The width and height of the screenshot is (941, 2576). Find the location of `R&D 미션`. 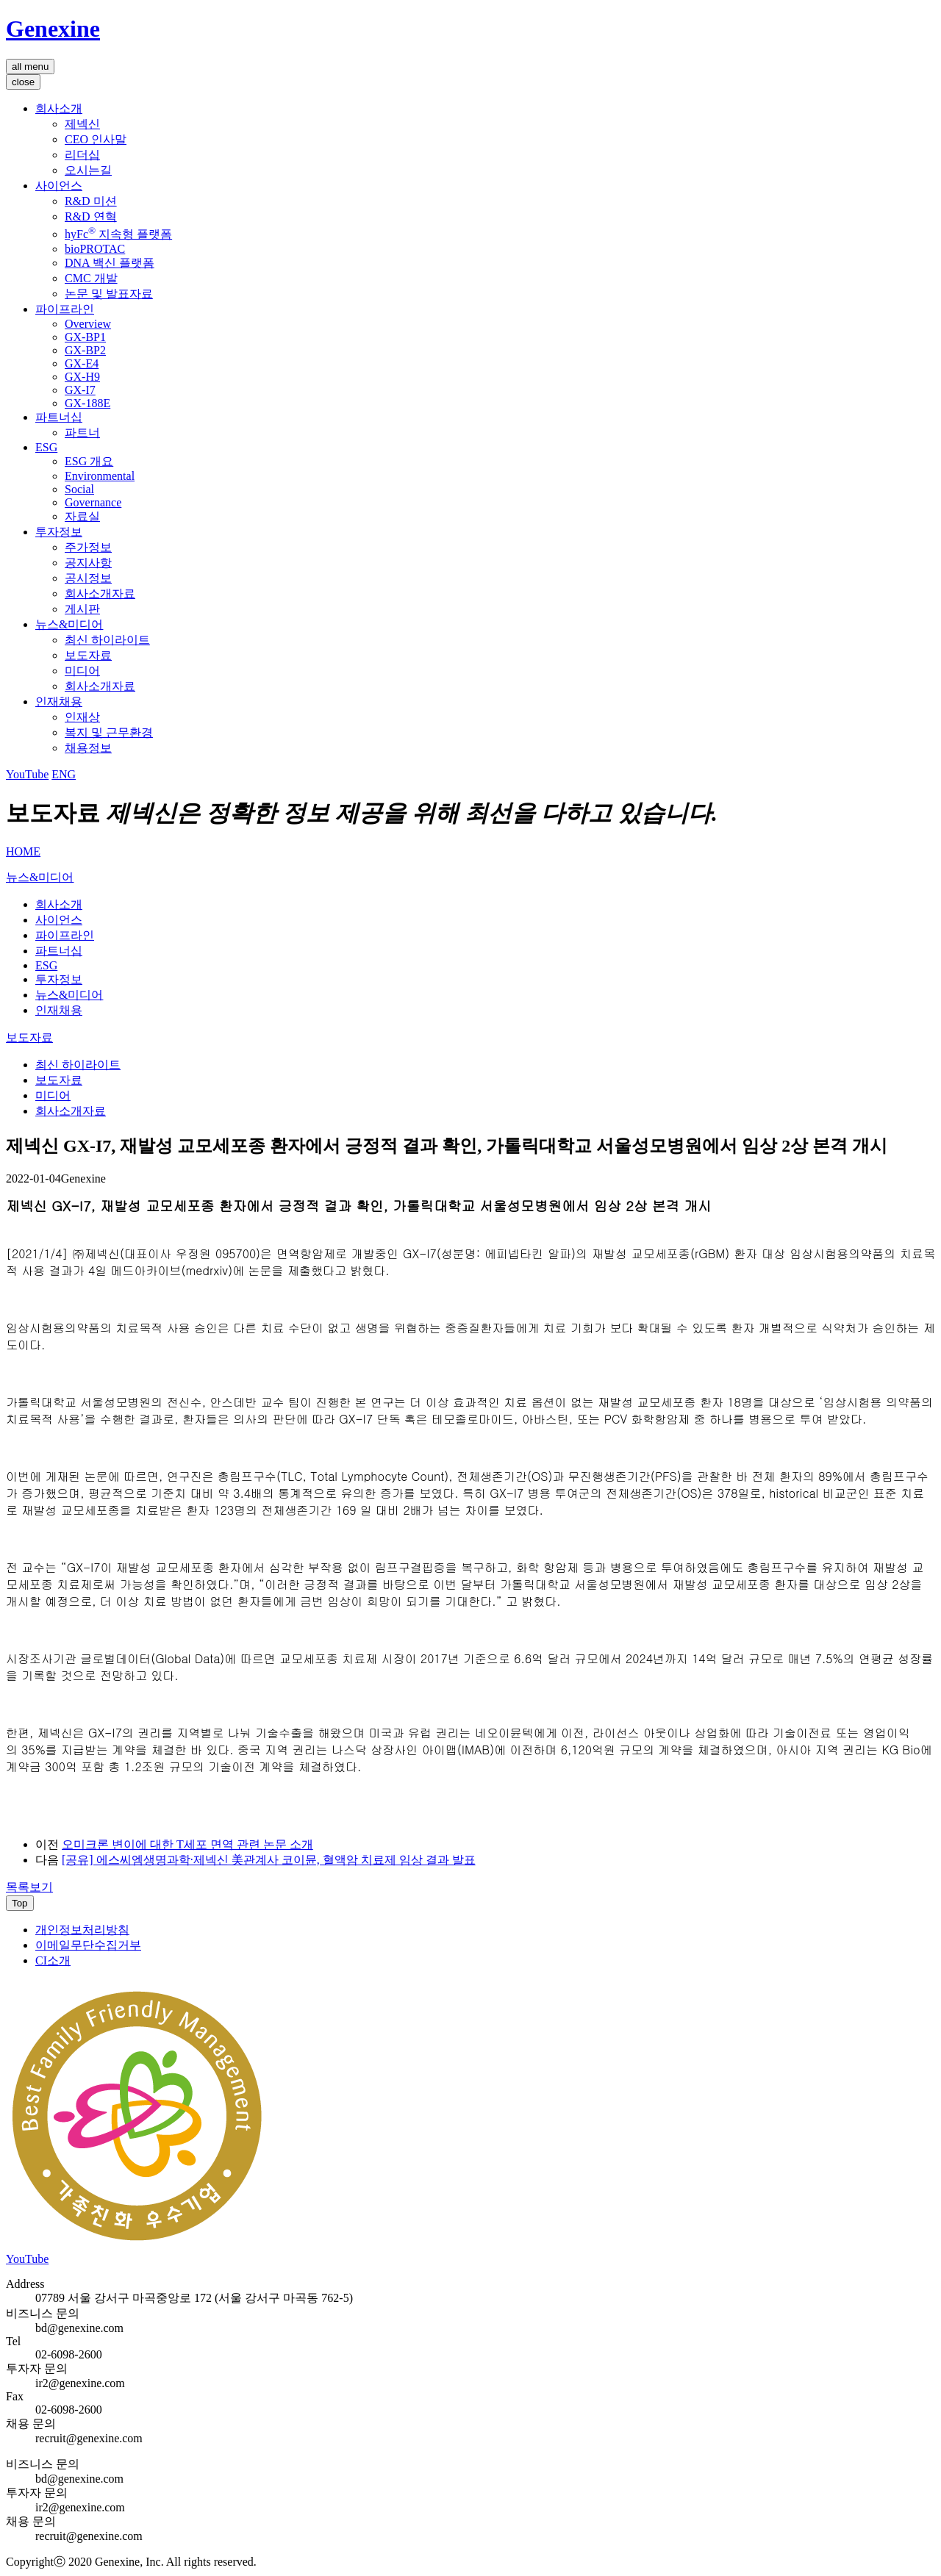

R&D 미션 is located at coordinates (91, 201).